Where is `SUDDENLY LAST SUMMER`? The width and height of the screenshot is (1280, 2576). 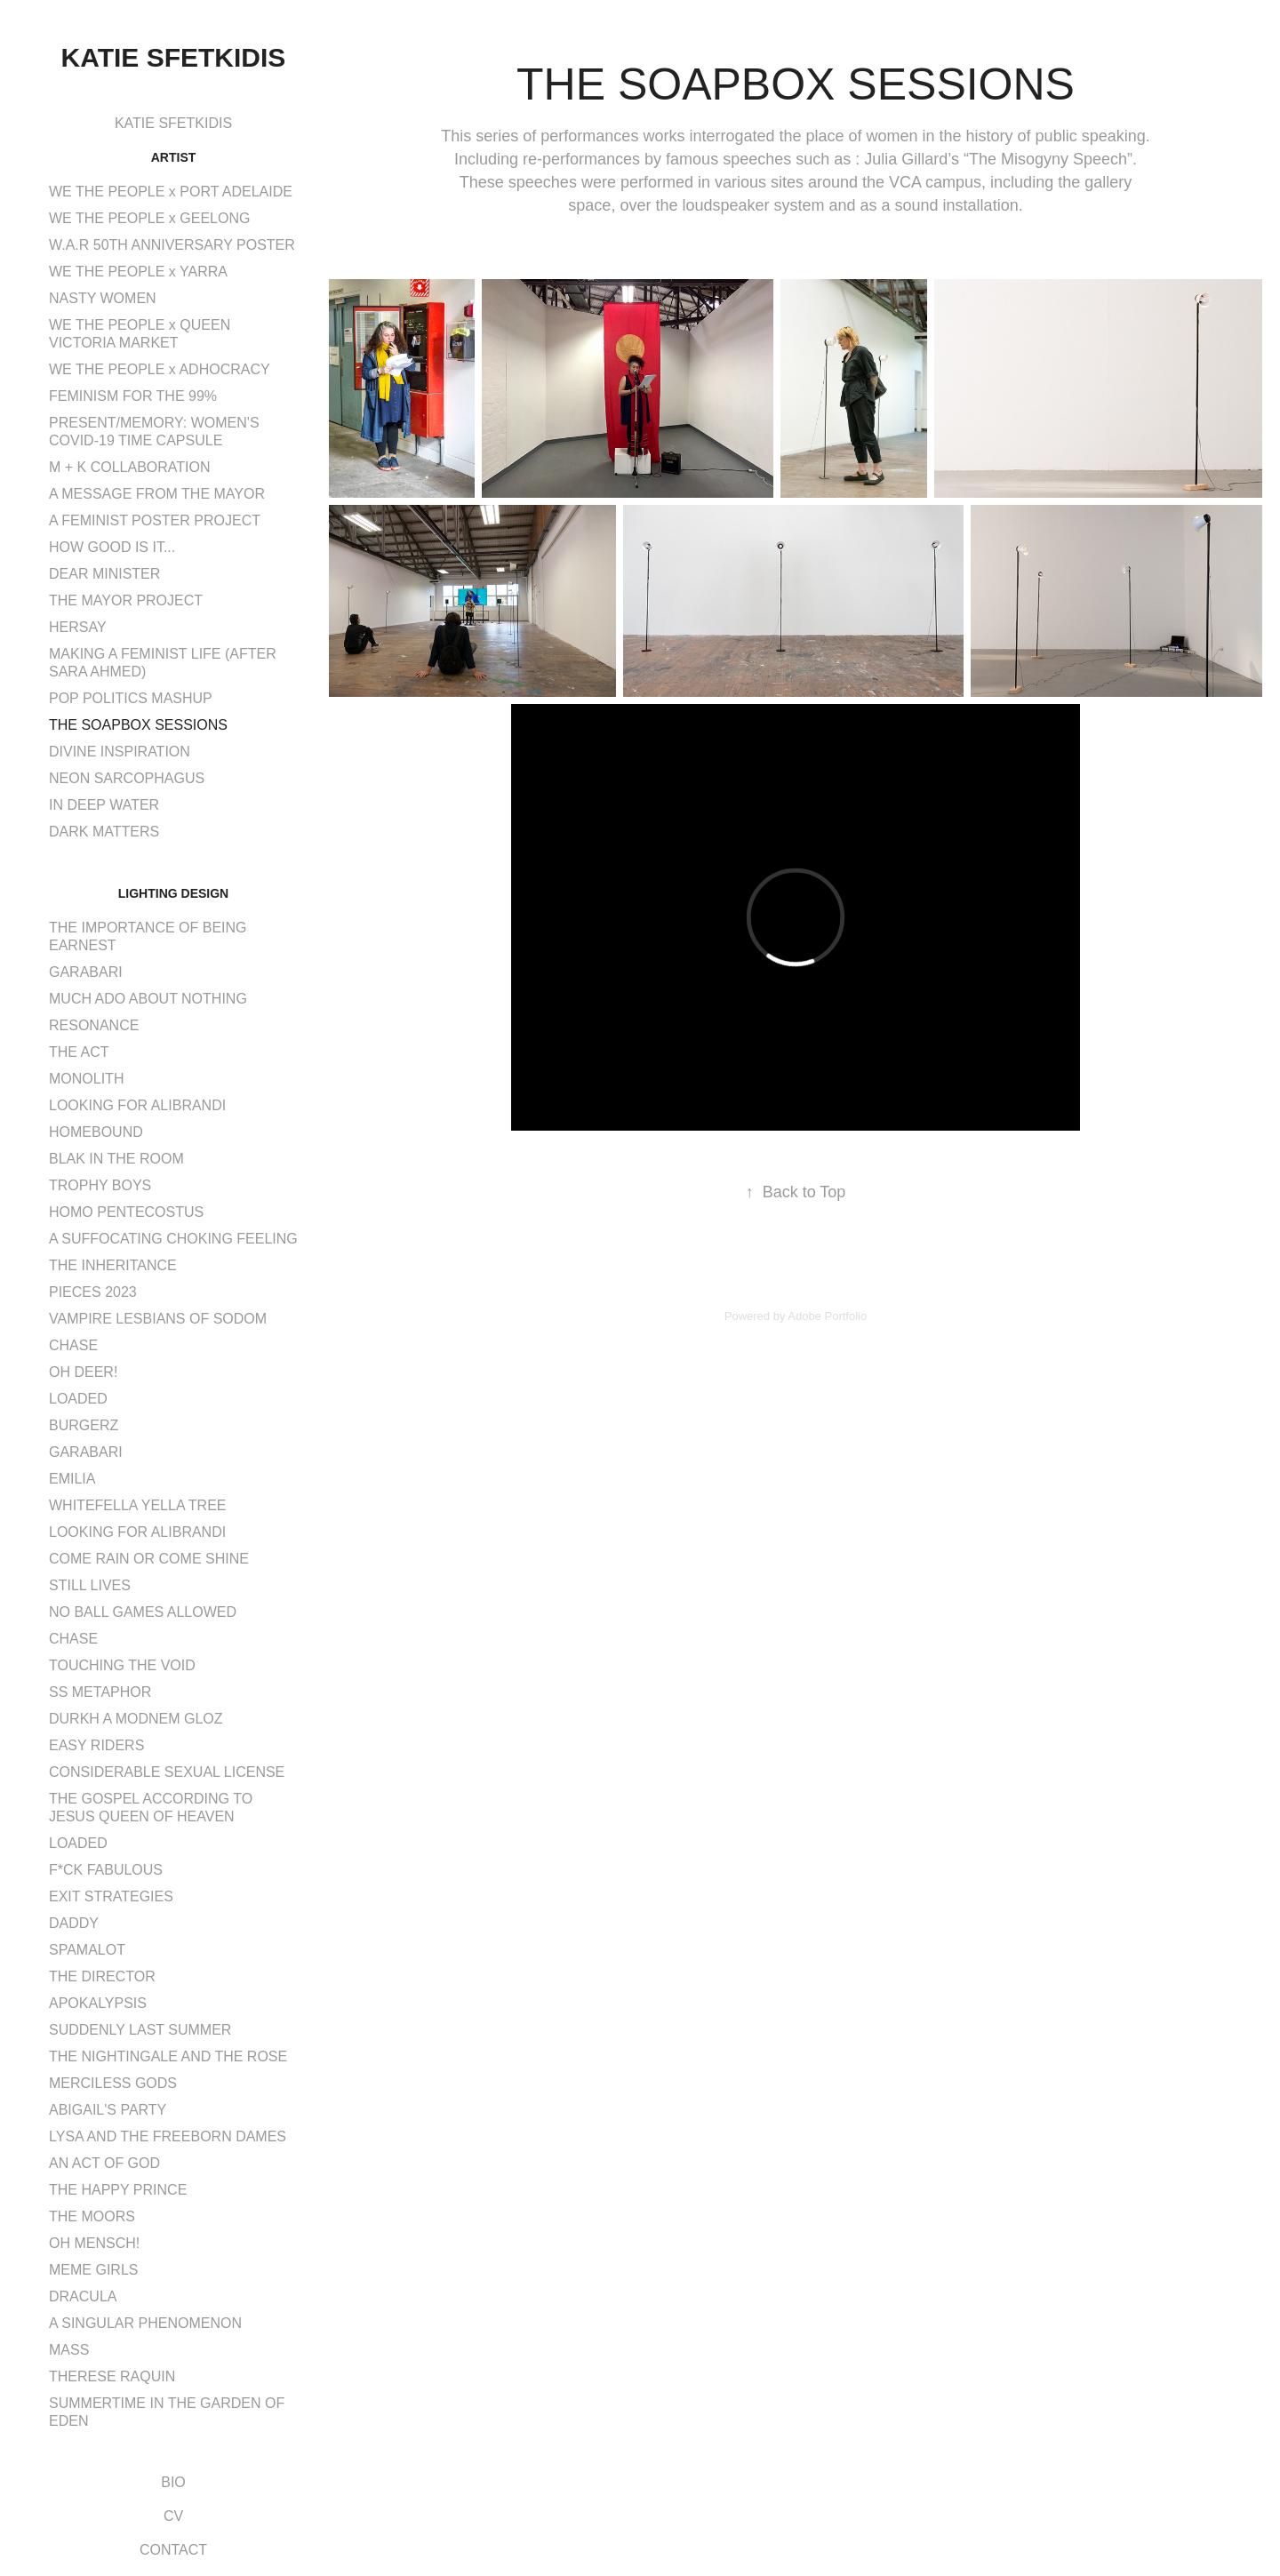 SUDDENLY LAST SUMMER is located at coordinates (140, 2029).